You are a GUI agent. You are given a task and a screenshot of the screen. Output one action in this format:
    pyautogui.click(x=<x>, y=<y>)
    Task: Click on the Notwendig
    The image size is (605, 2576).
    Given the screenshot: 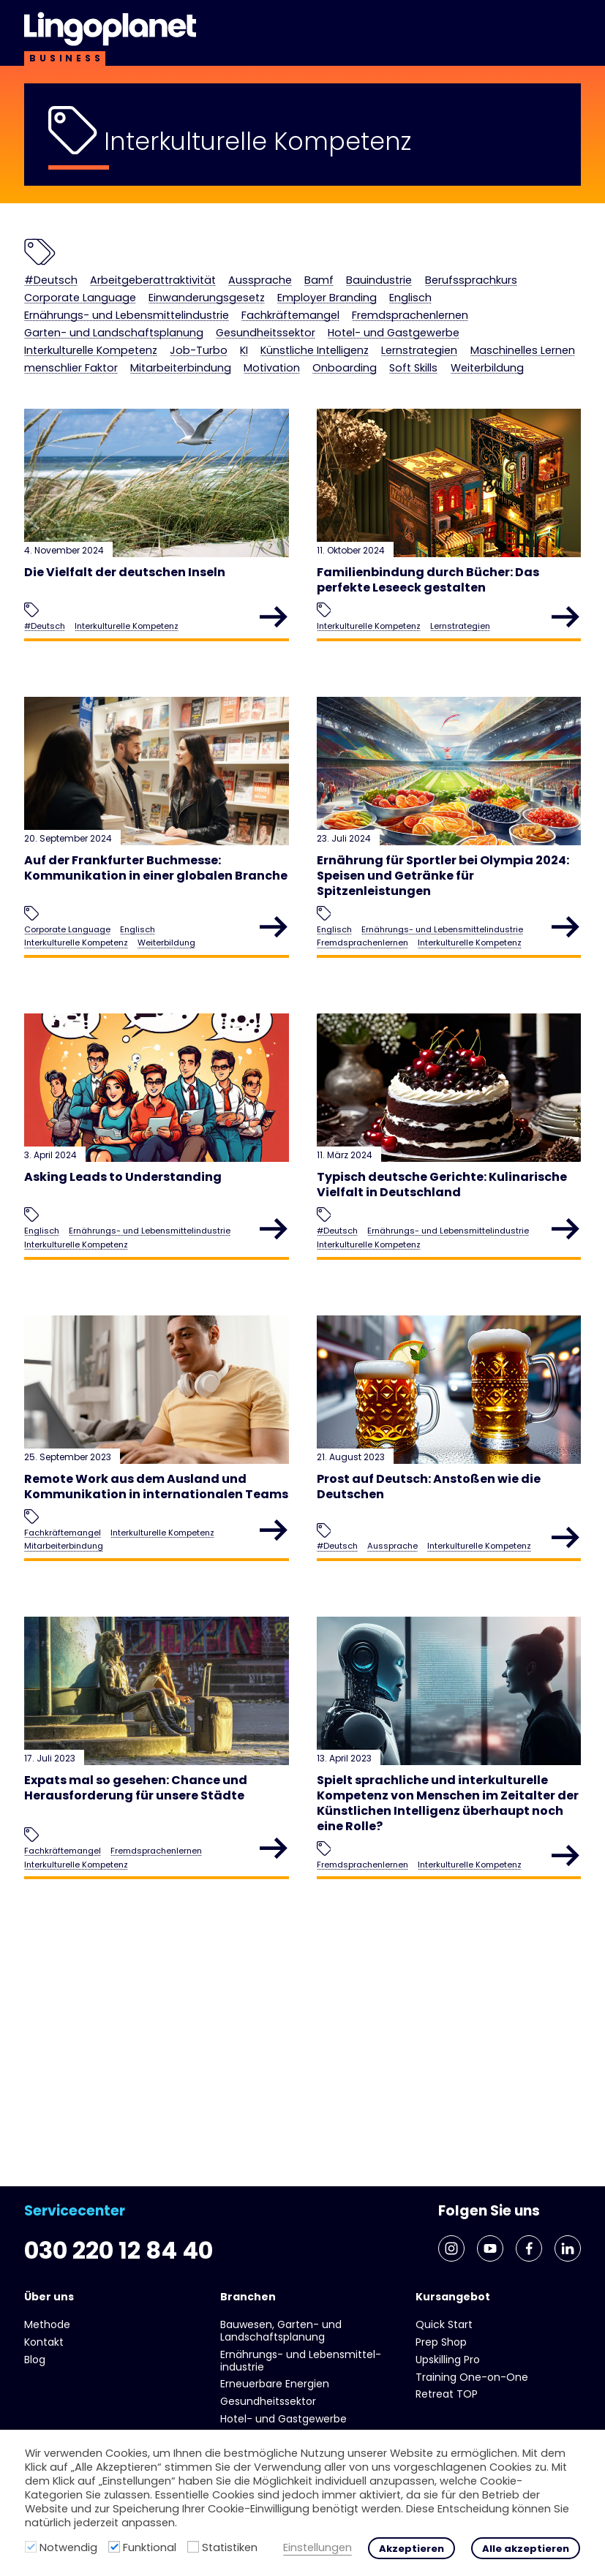 What is the action you would take?
    pyautogui.click(x=68, y=2547)
    